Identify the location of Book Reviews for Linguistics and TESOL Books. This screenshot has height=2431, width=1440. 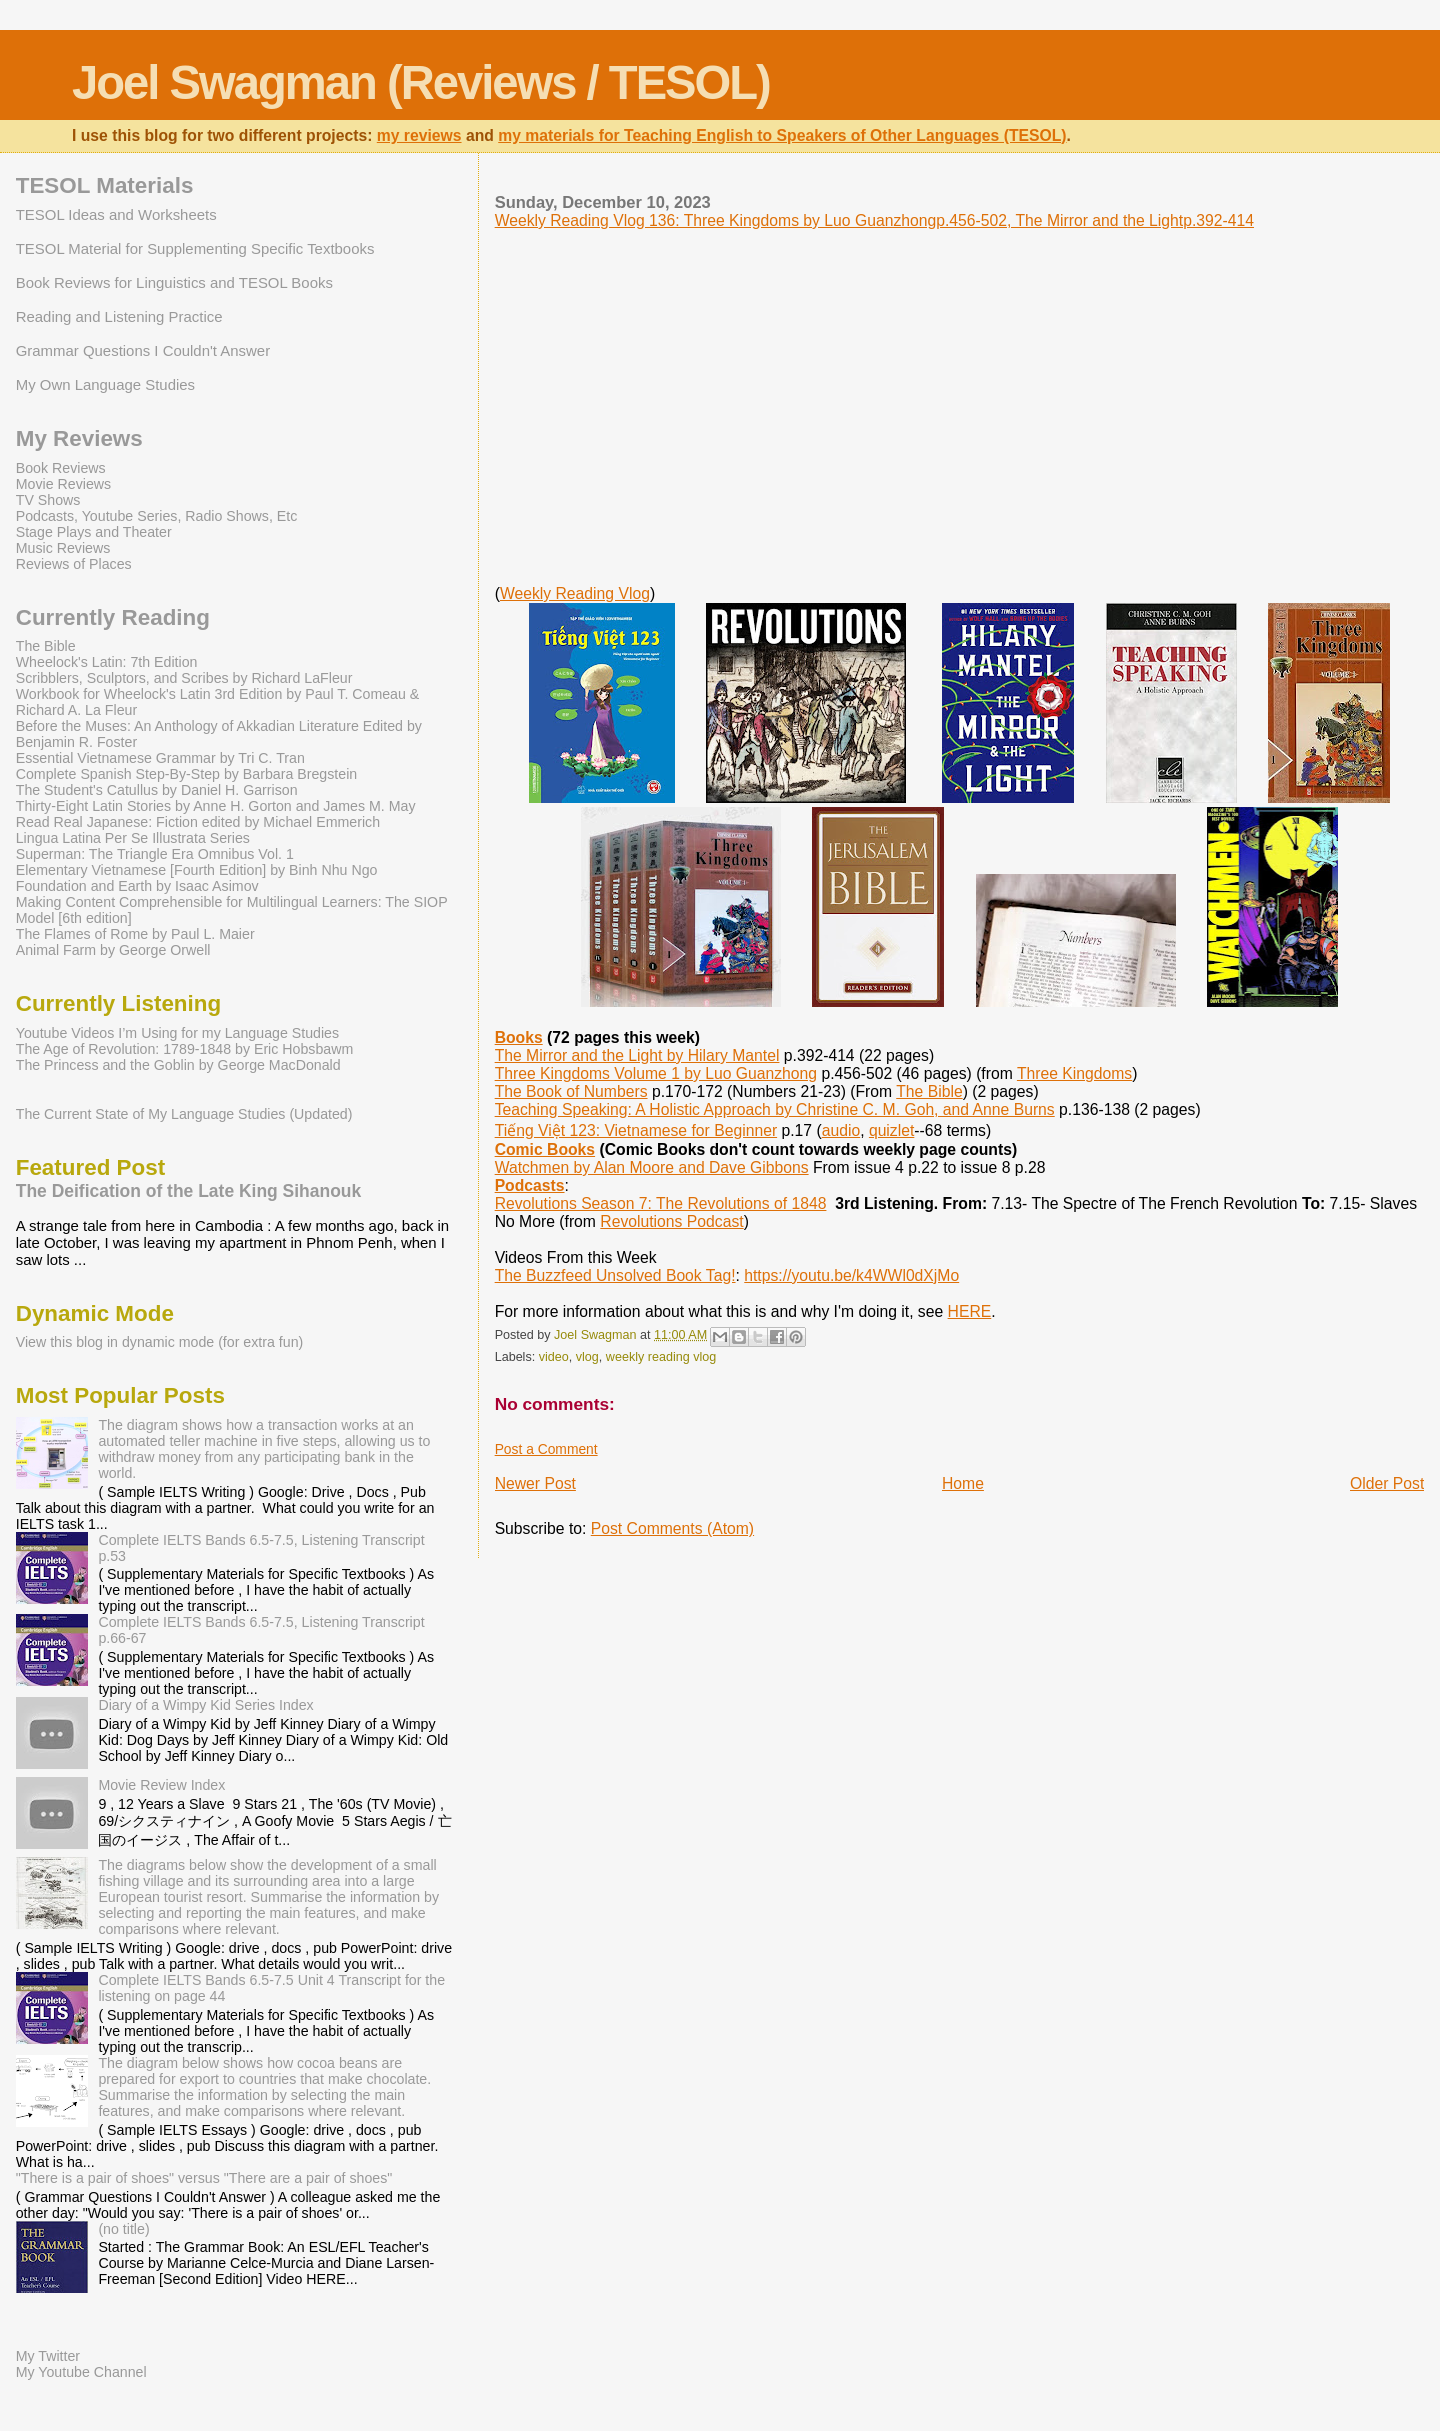
(174, 282).